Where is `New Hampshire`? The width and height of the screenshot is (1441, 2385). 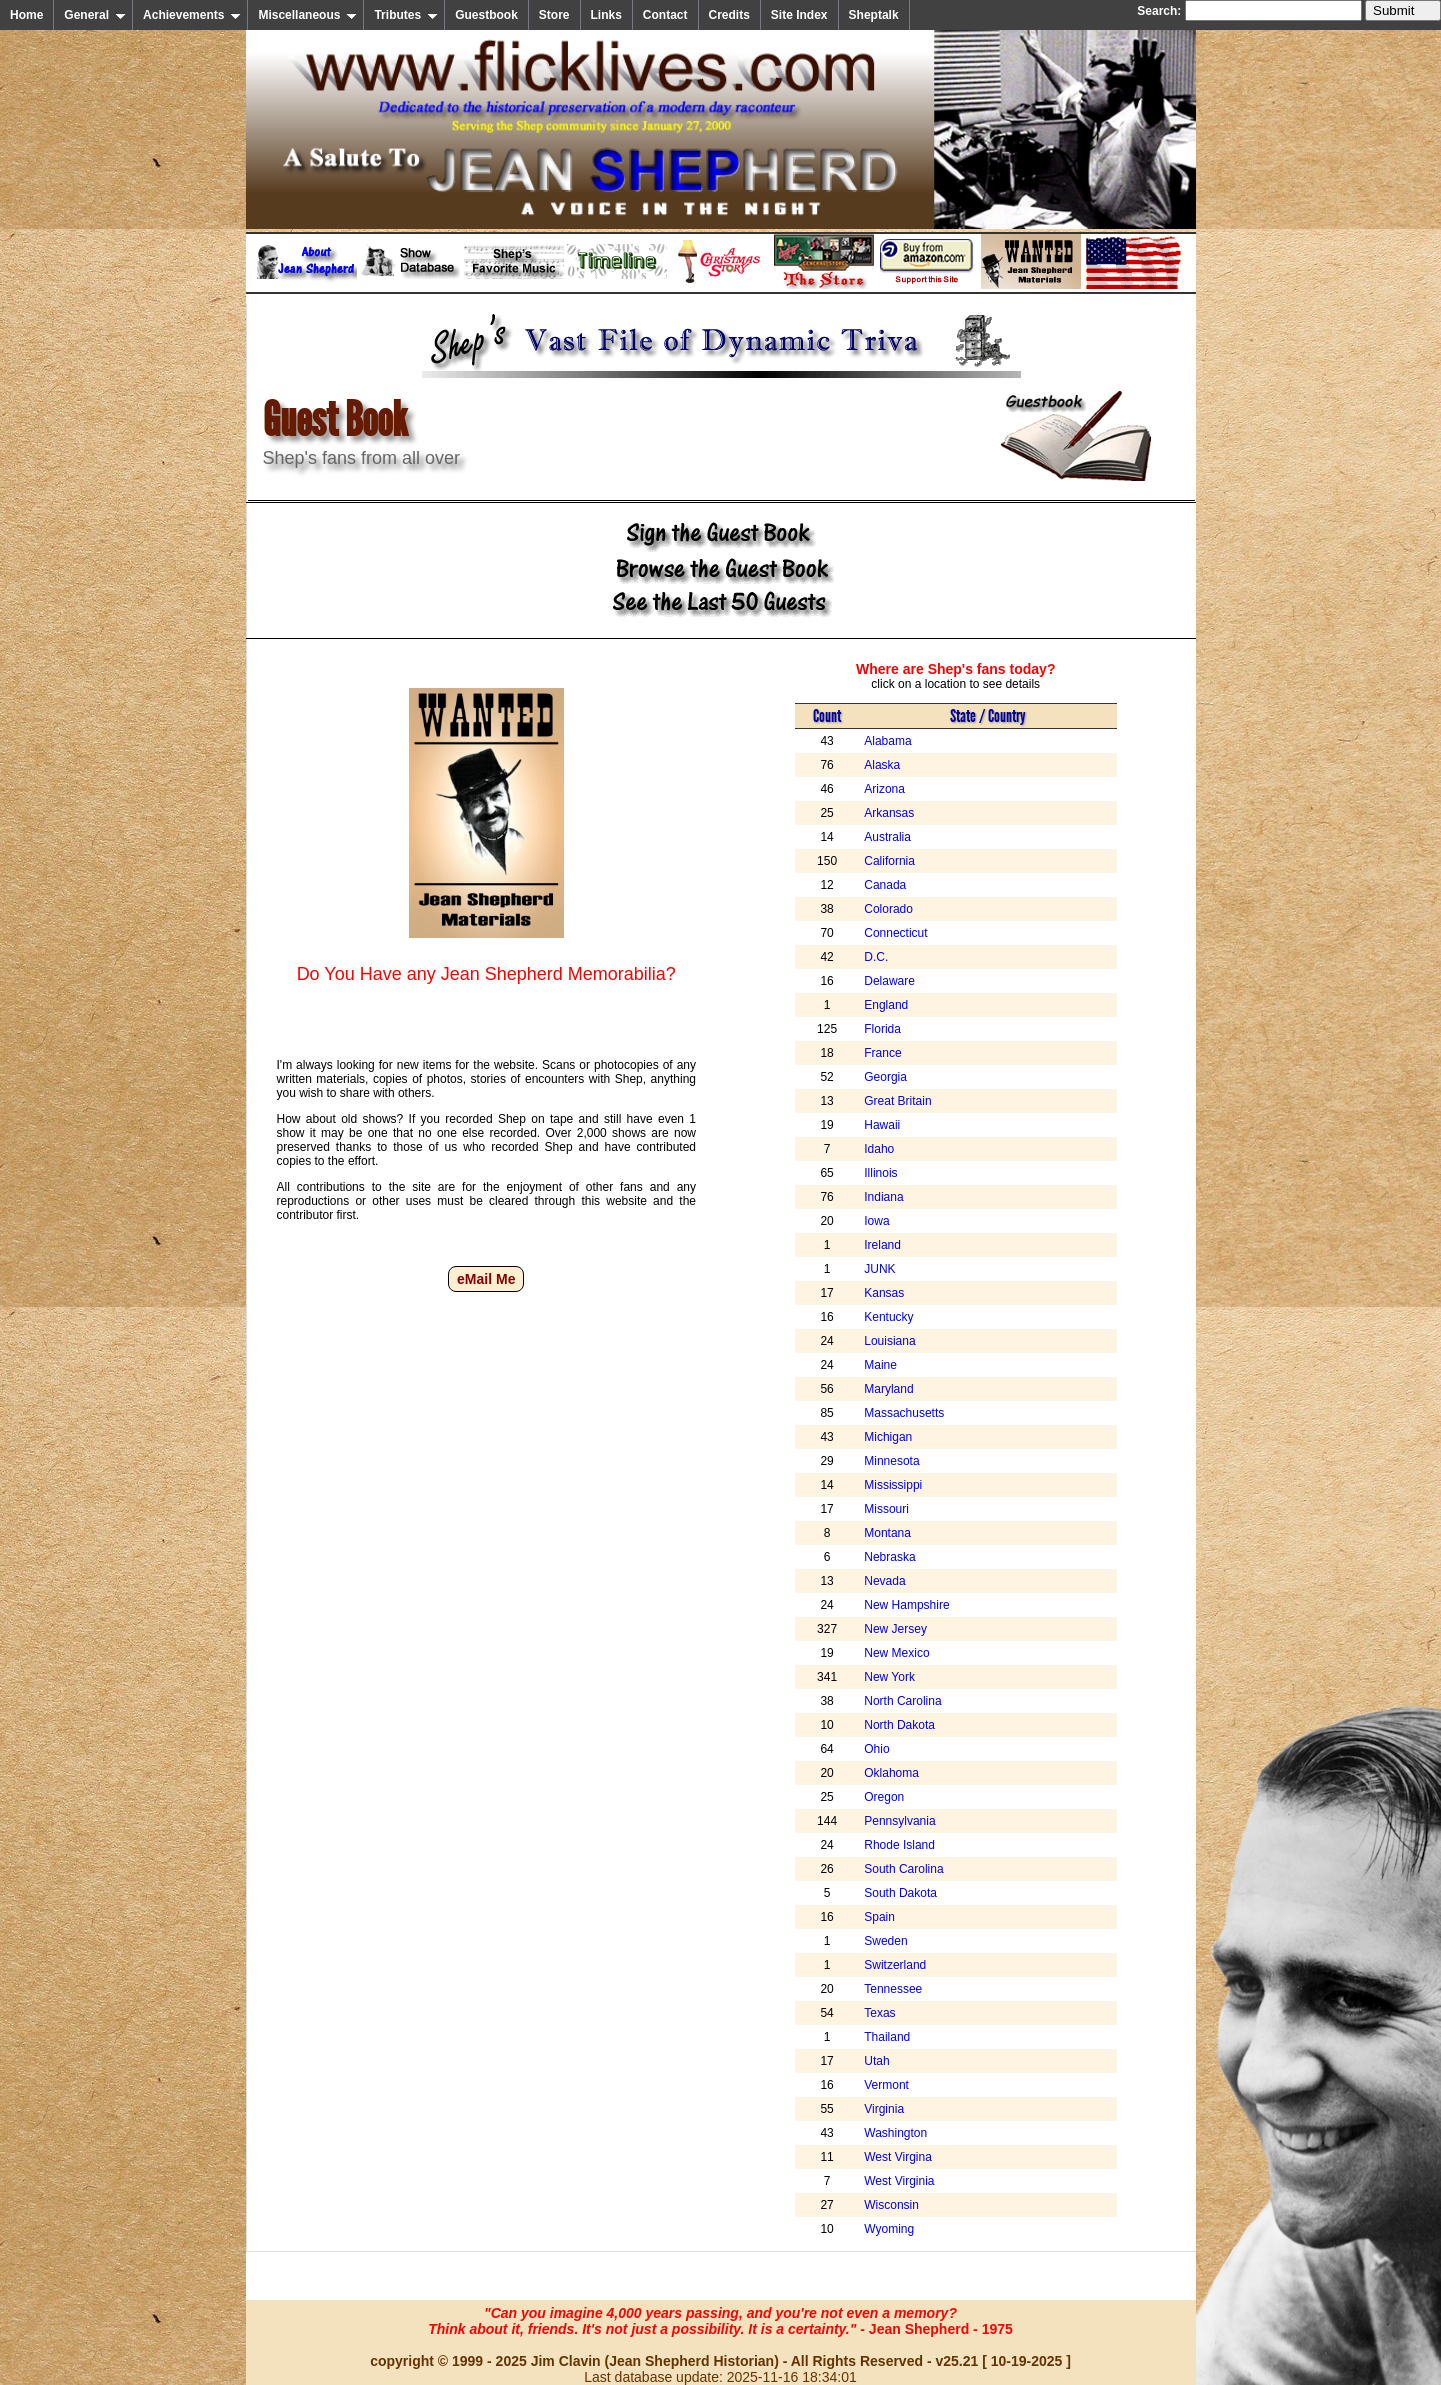
New Hampshire is located at coordinates (906, 1605).